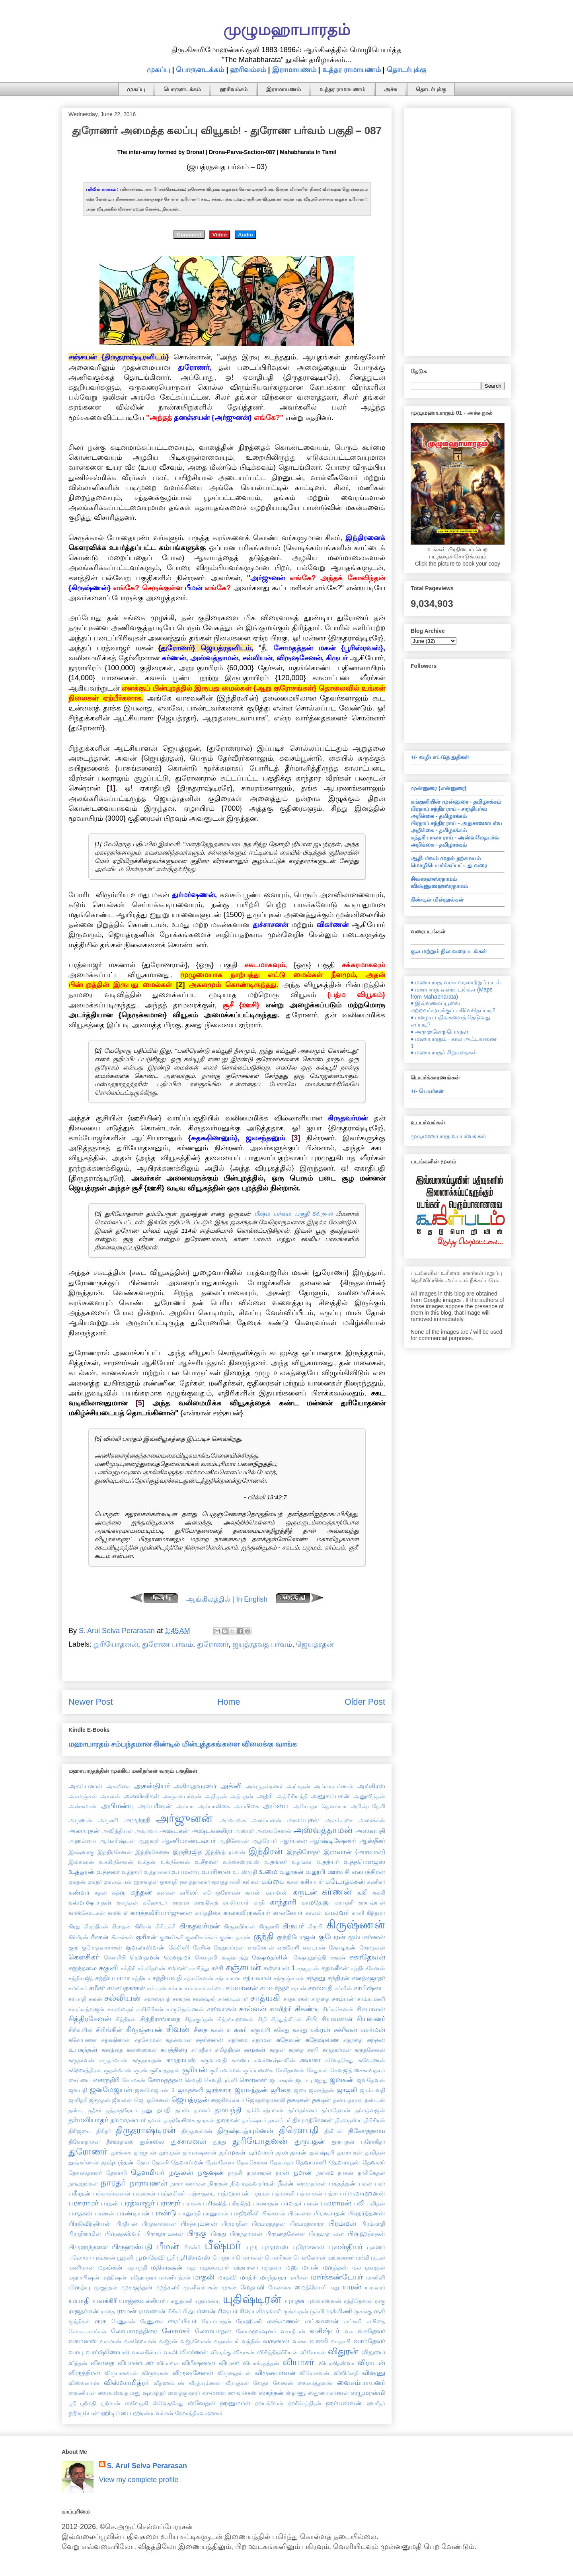 The image size is (573, 2576). What do you see at coordinates (168, 2203) in the screenshot?
I see `பராசரர்` at bounding box center [168, 2203].